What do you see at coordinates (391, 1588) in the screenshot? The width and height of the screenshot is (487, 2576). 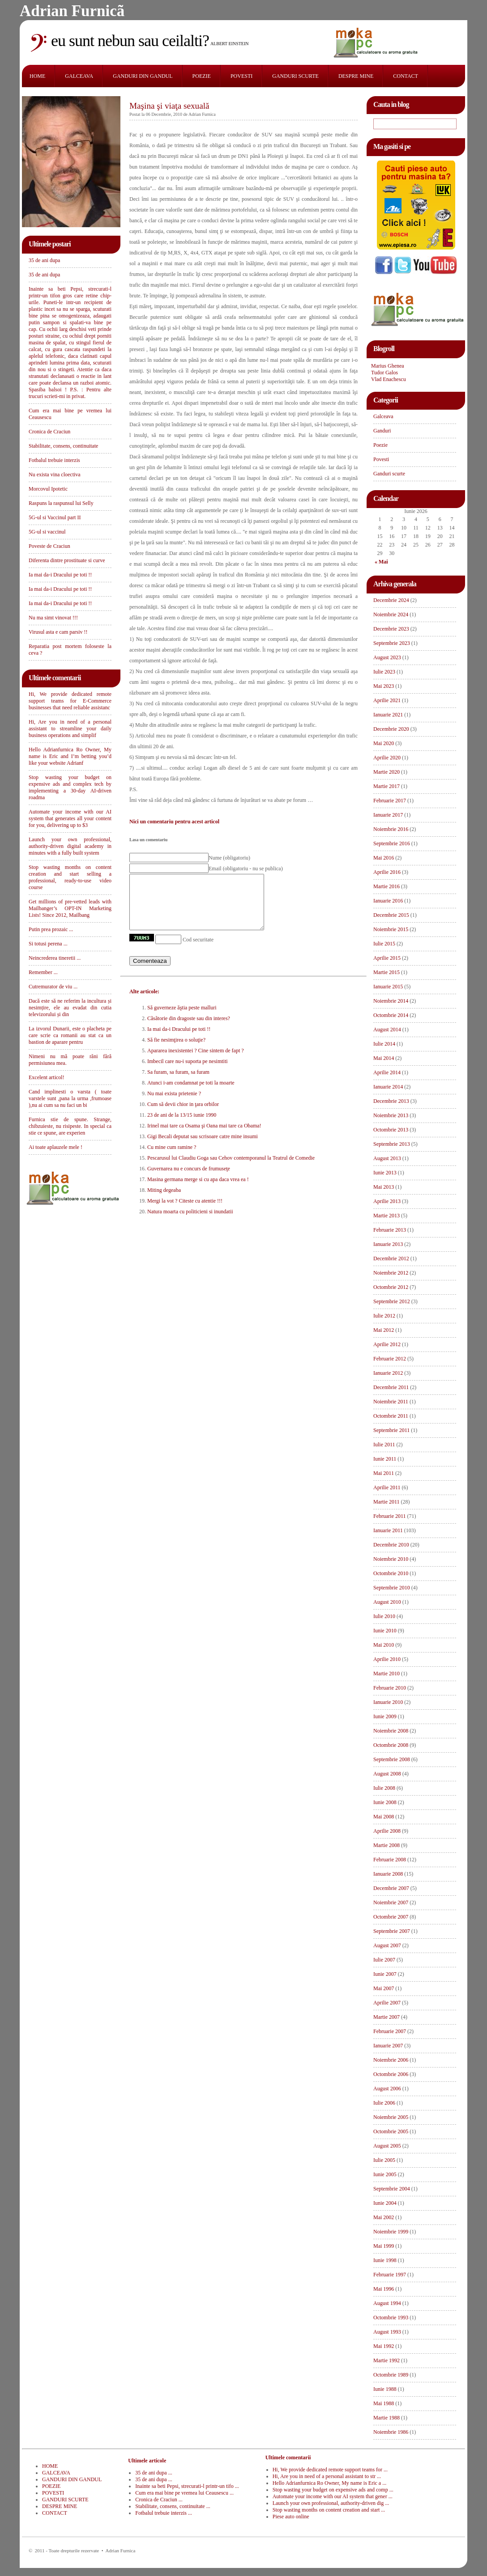 I see `Septembrie 2010` at bounding box center [391, 1588].